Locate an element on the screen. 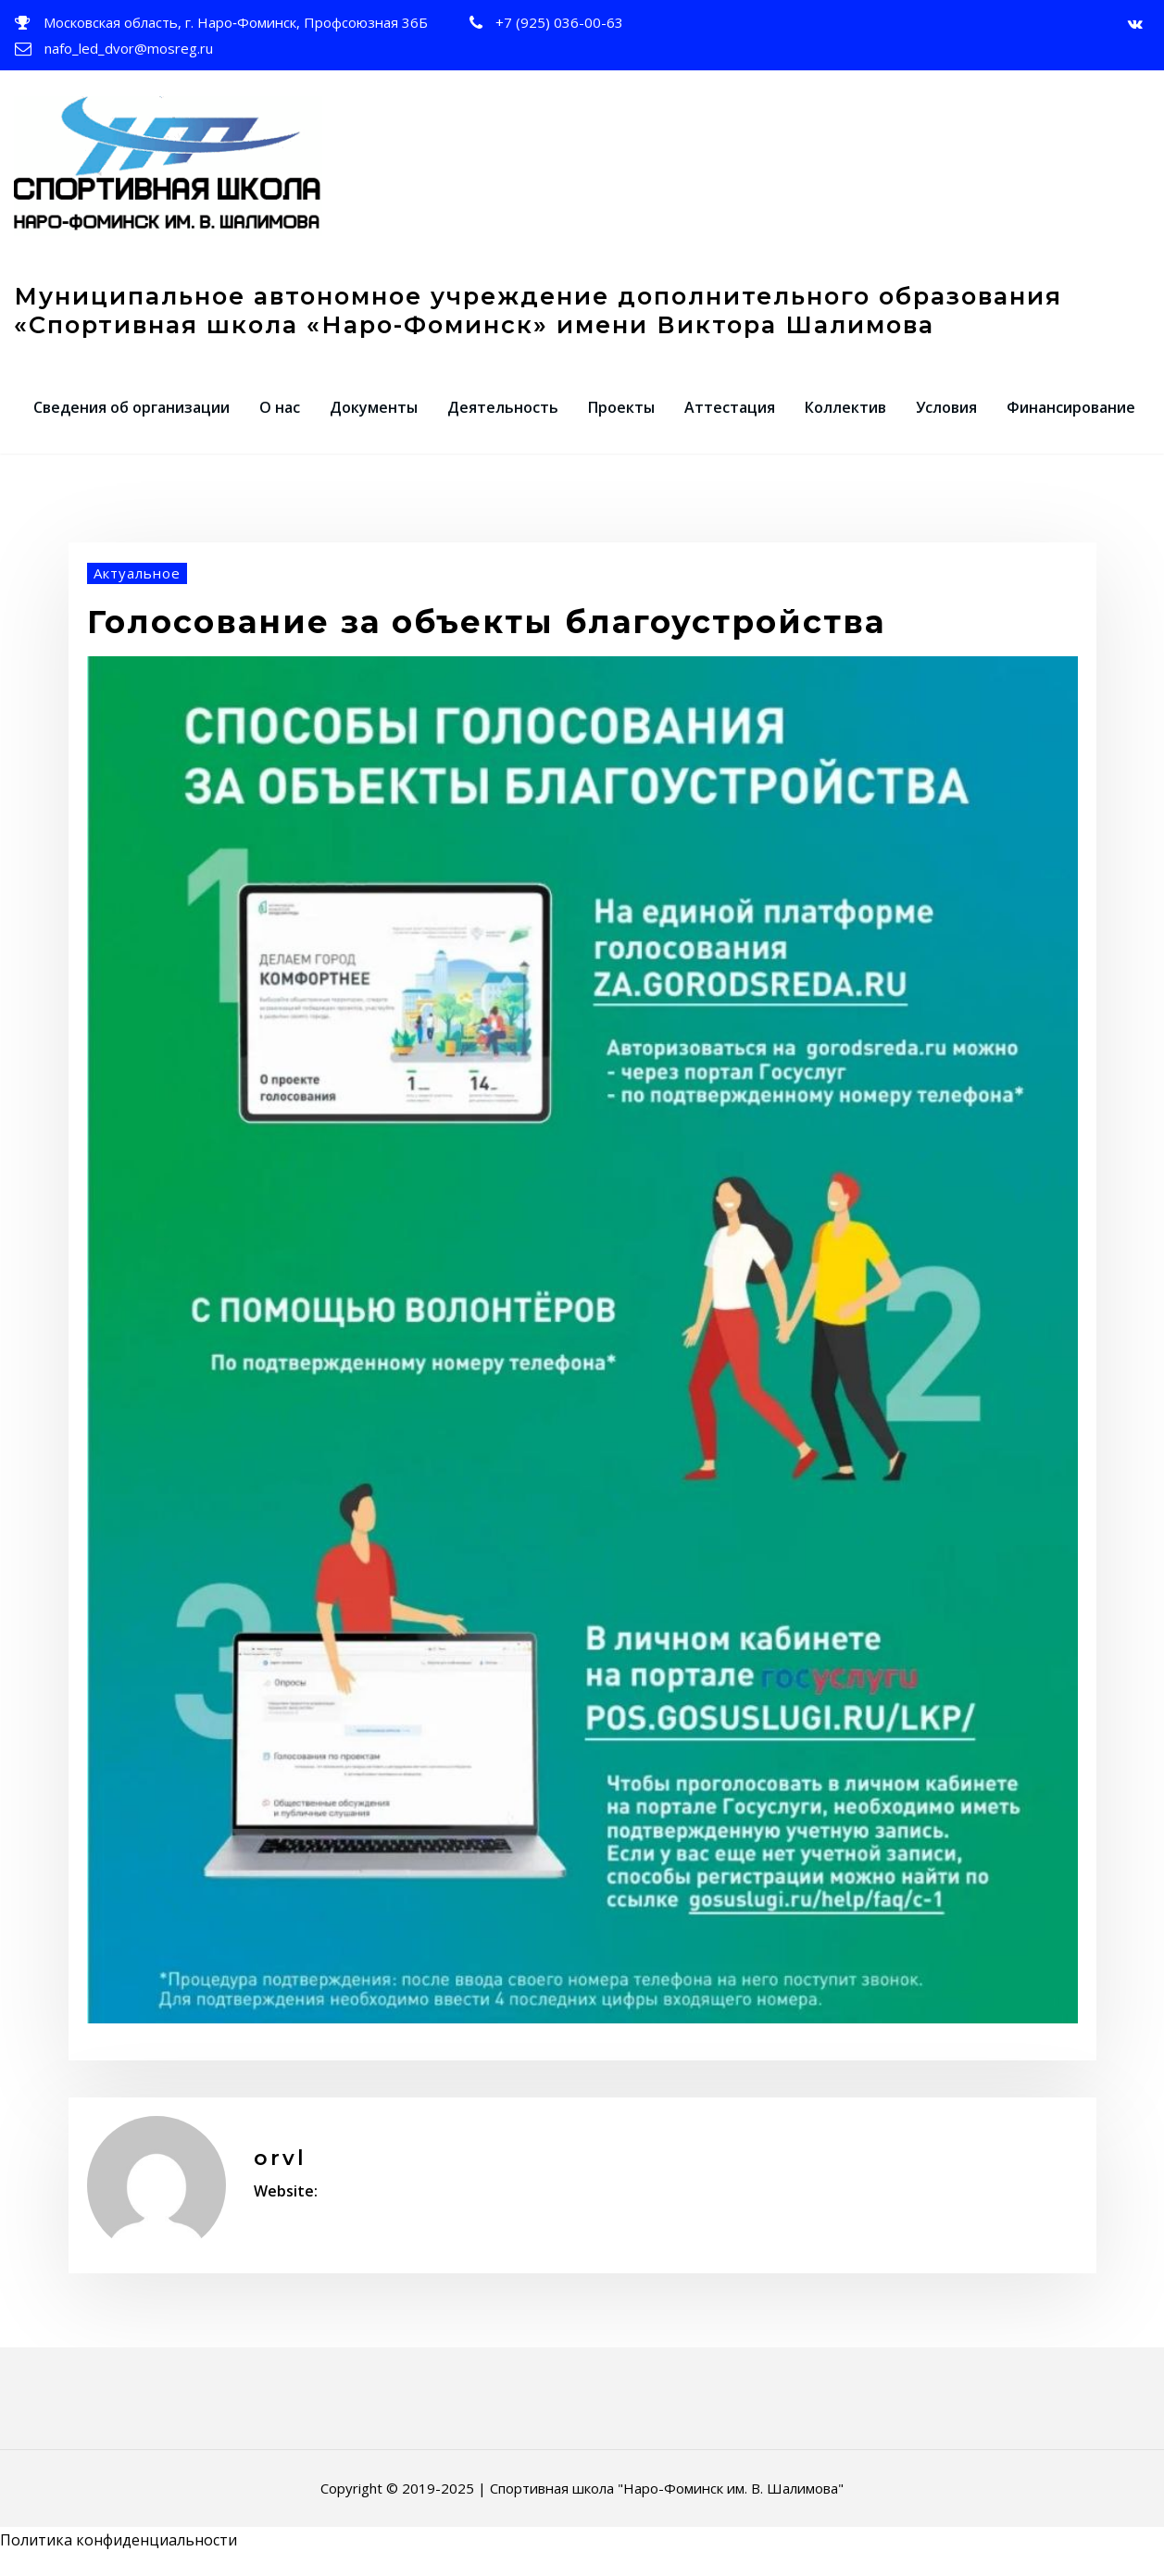  Политика конфиденциальности is located at coordinates (118, 2540).